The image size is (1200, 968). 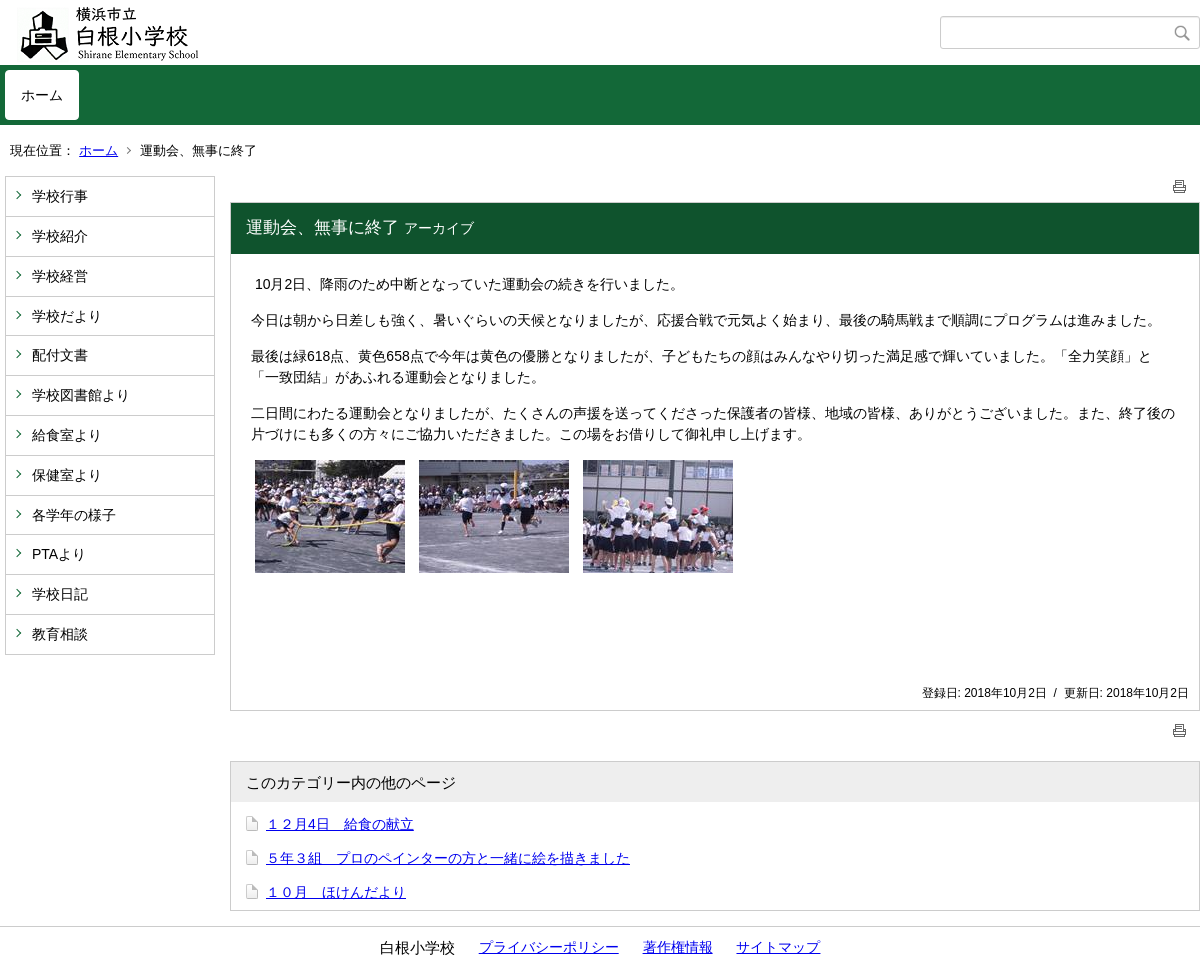 I want to click on 学校紹介, so click(x=60, y=236).